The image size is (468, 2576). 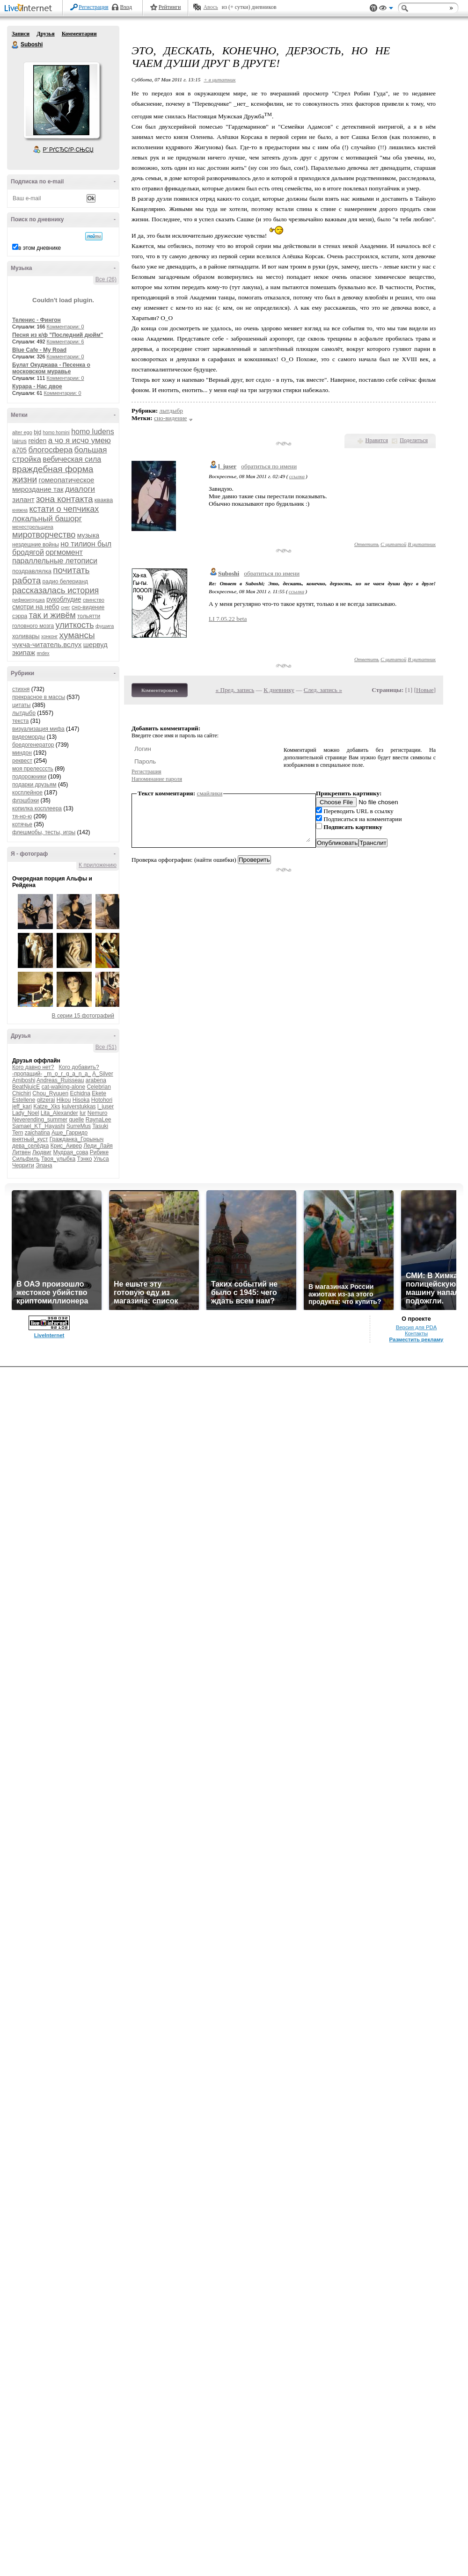 What do you see at coordinates (76, 1119) in the screenshot?
I see `quelle` at bounding box center [76, 1119].